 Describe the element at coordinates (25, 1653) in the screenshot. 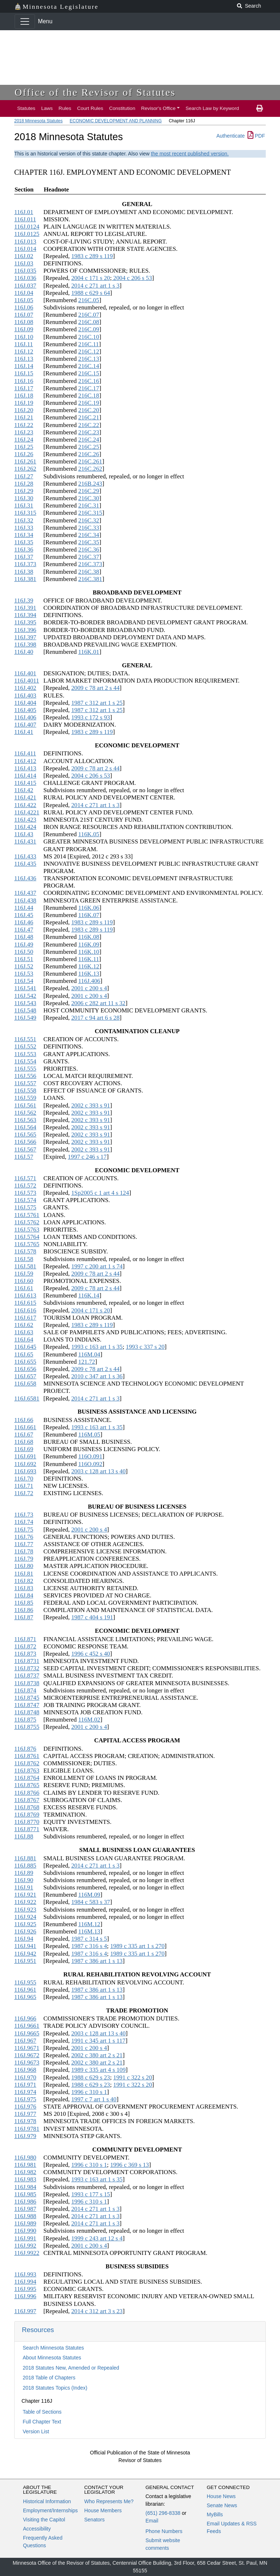

I see `116J.873` at that location.